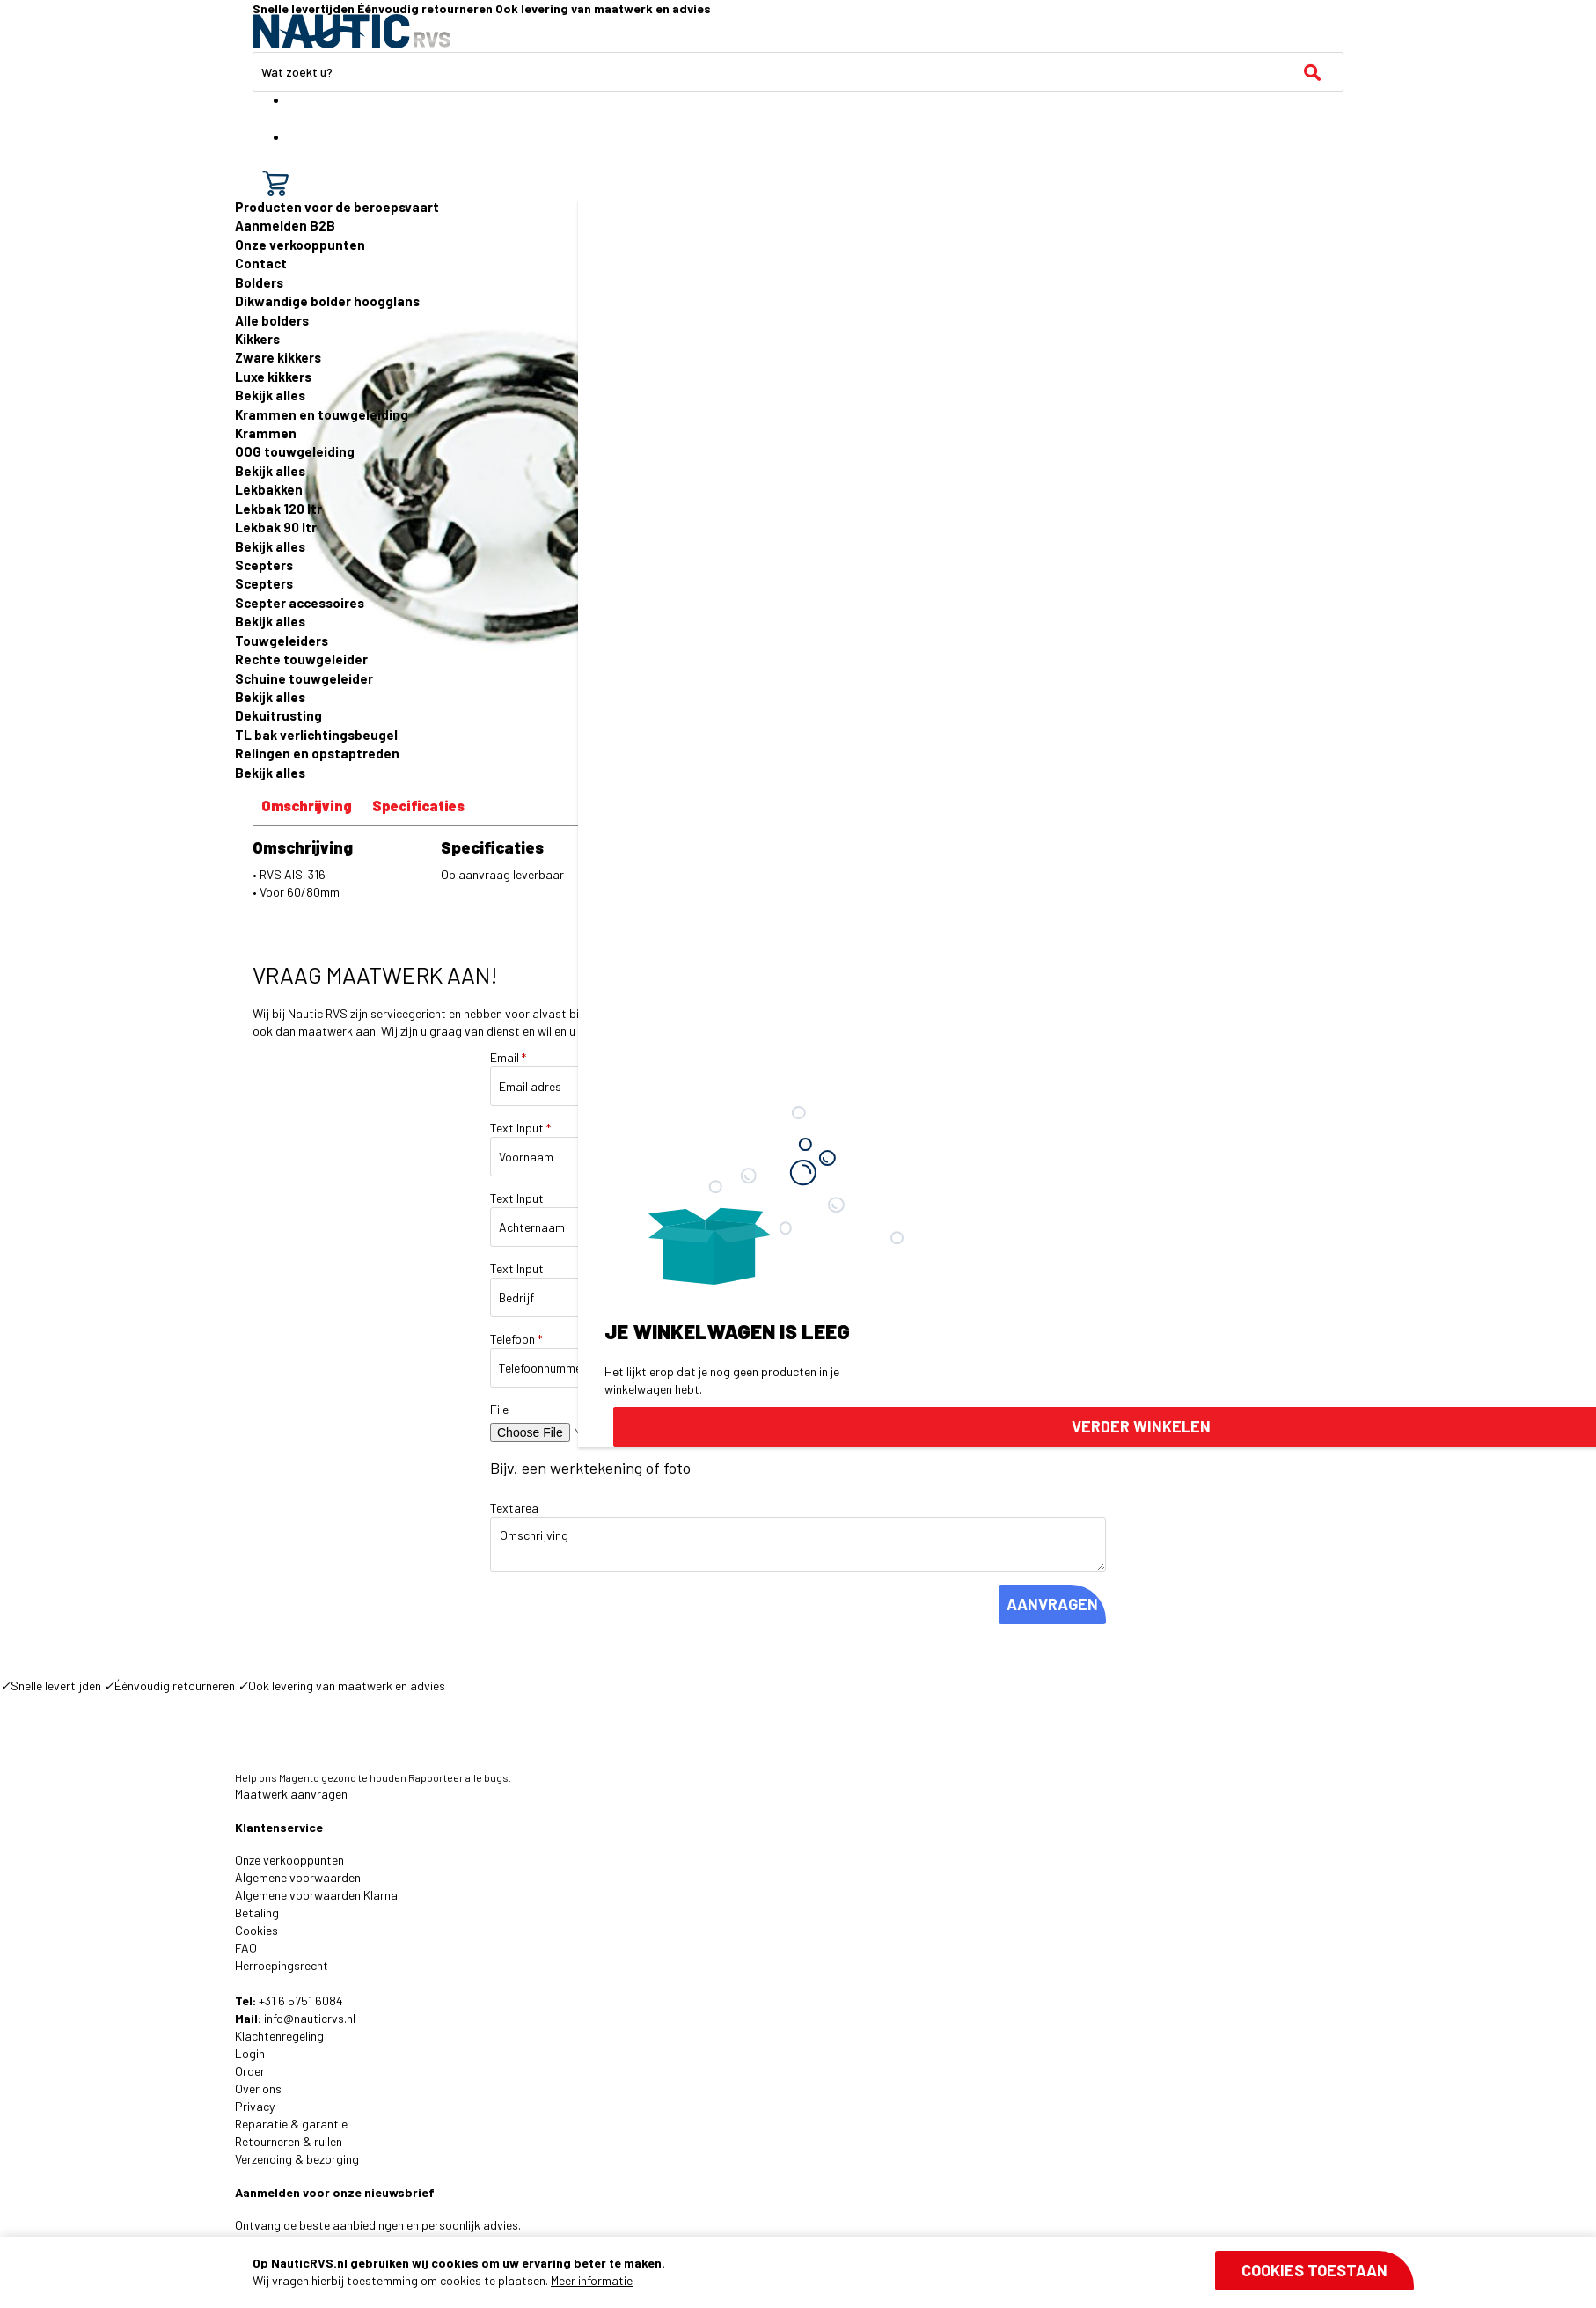 The image size is (1596, 2308). I want to click on FAQ, so click(246, 1947).